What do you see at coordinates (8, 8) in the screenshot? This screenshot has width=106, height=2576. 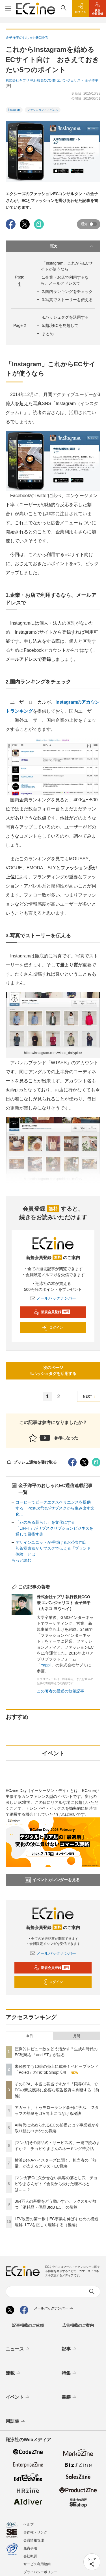 I see `[メニューを開く]` at bounding box center [8, 8].